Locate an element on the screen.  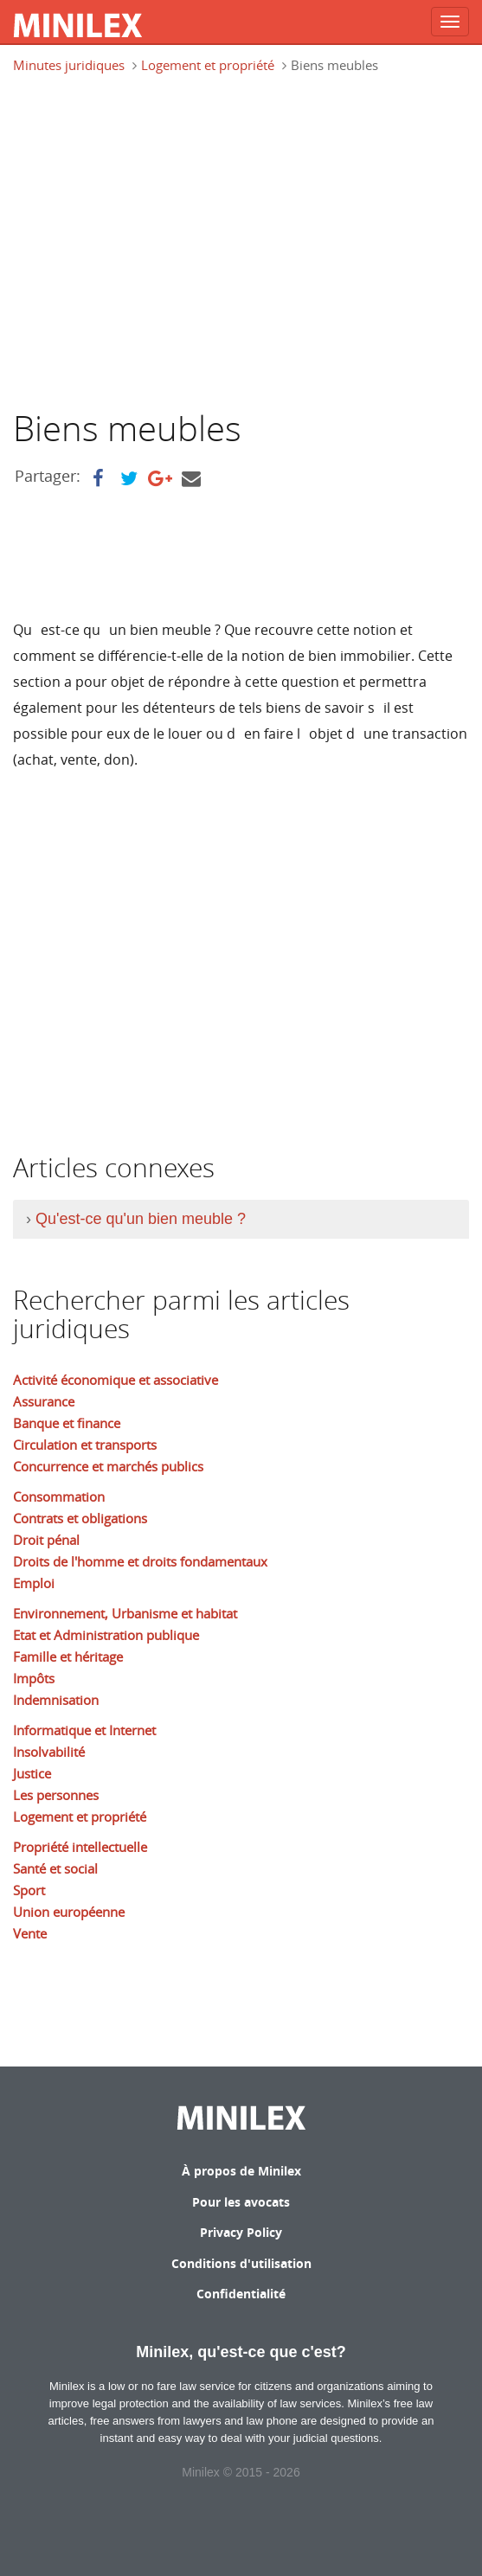
Concurrence et marchés publics is located at coordinates (108, 1466).